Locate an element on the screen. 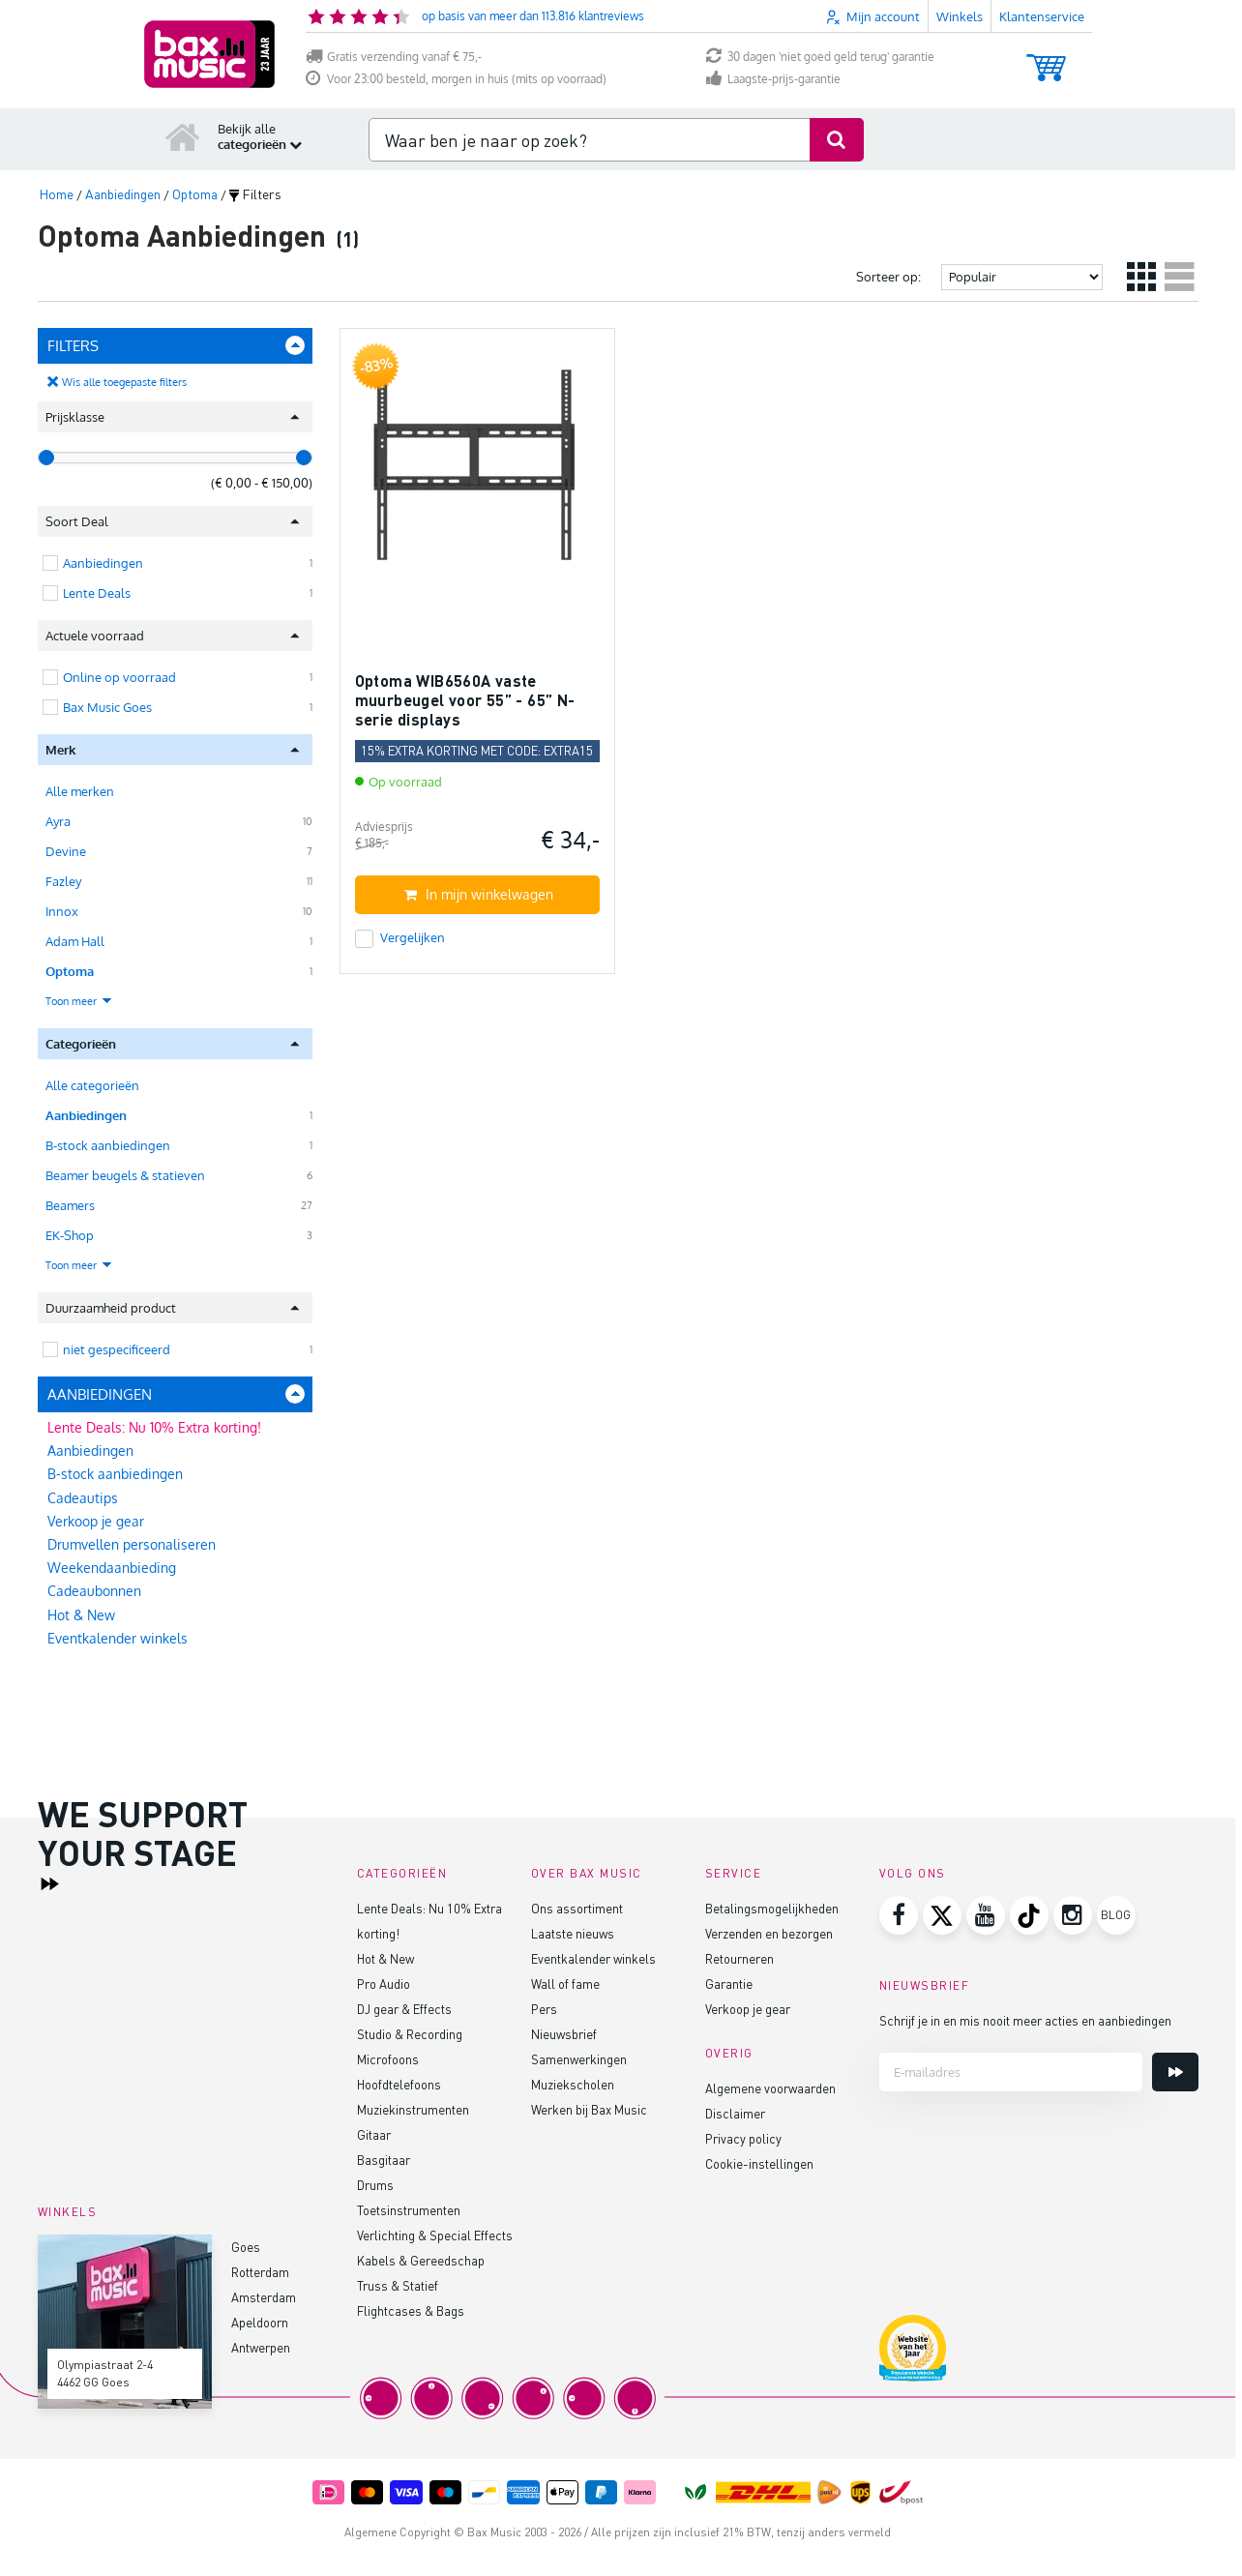 The height and width of the screenshot is (2576, 1242). Voor 23:00 besteld, morgen in huis (mits op voorraad) is located at coordinates (456, 79).